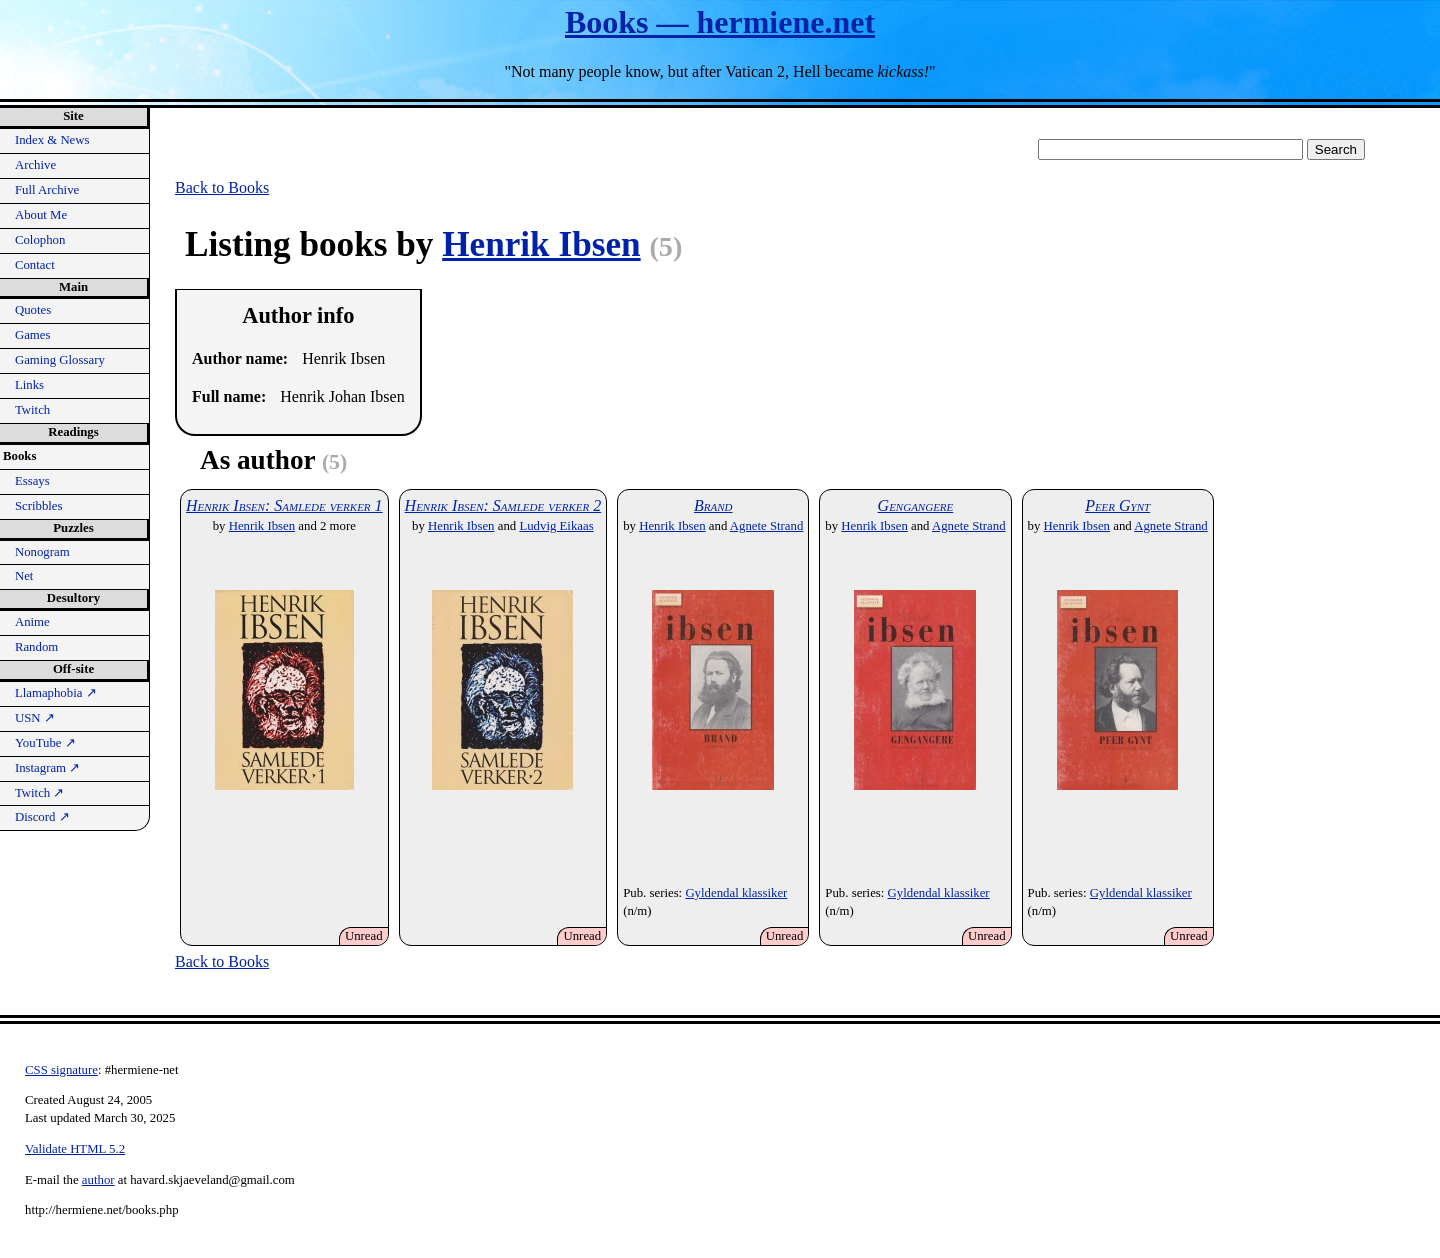  Describe the element at coordinates (32, 410) in the screenshot. I see `Twitch` at that location.